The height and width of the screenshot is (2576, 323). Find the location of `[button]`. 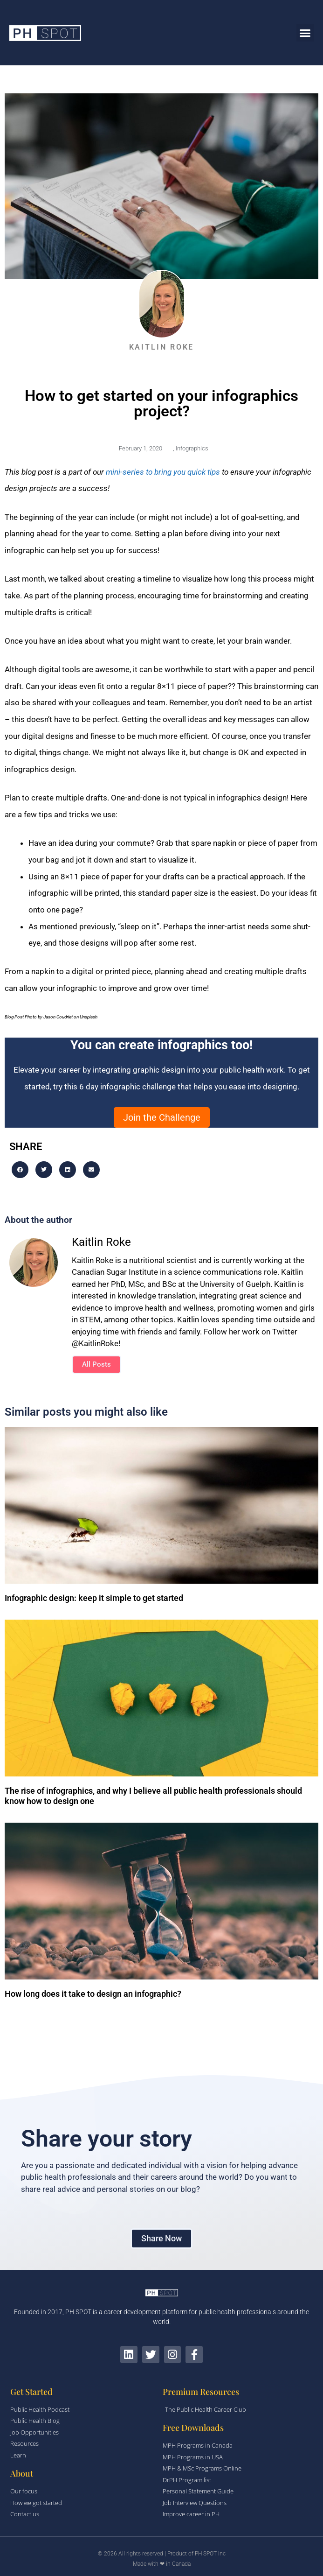

[button] is located at coordinates (305, 33).